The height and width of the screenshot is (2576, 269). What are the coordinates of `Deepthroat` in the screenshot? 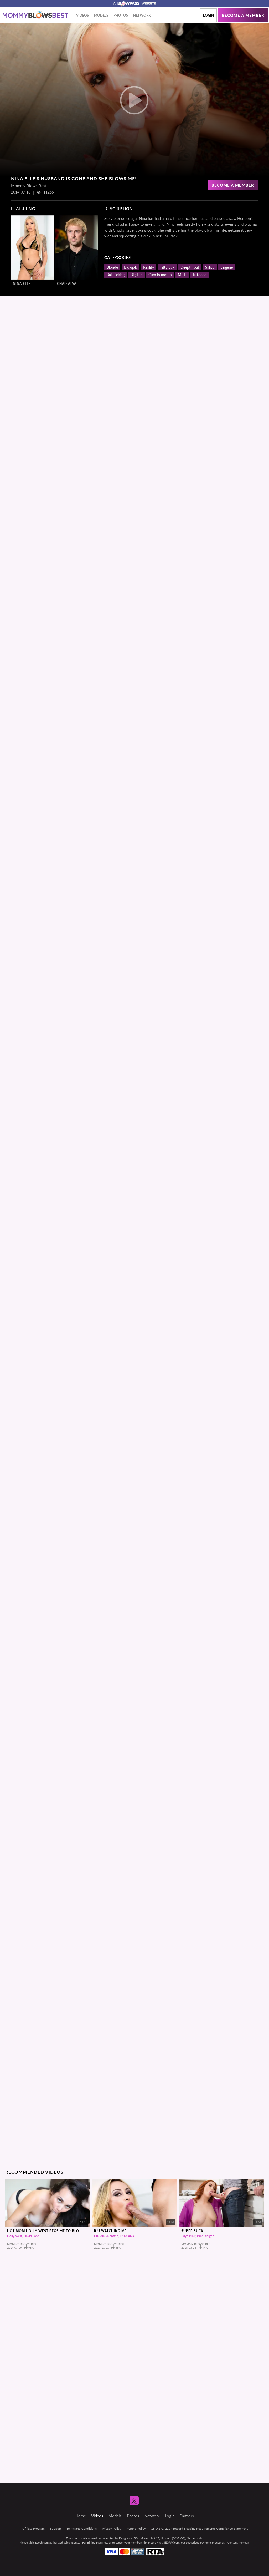 It's located at (189, 267).